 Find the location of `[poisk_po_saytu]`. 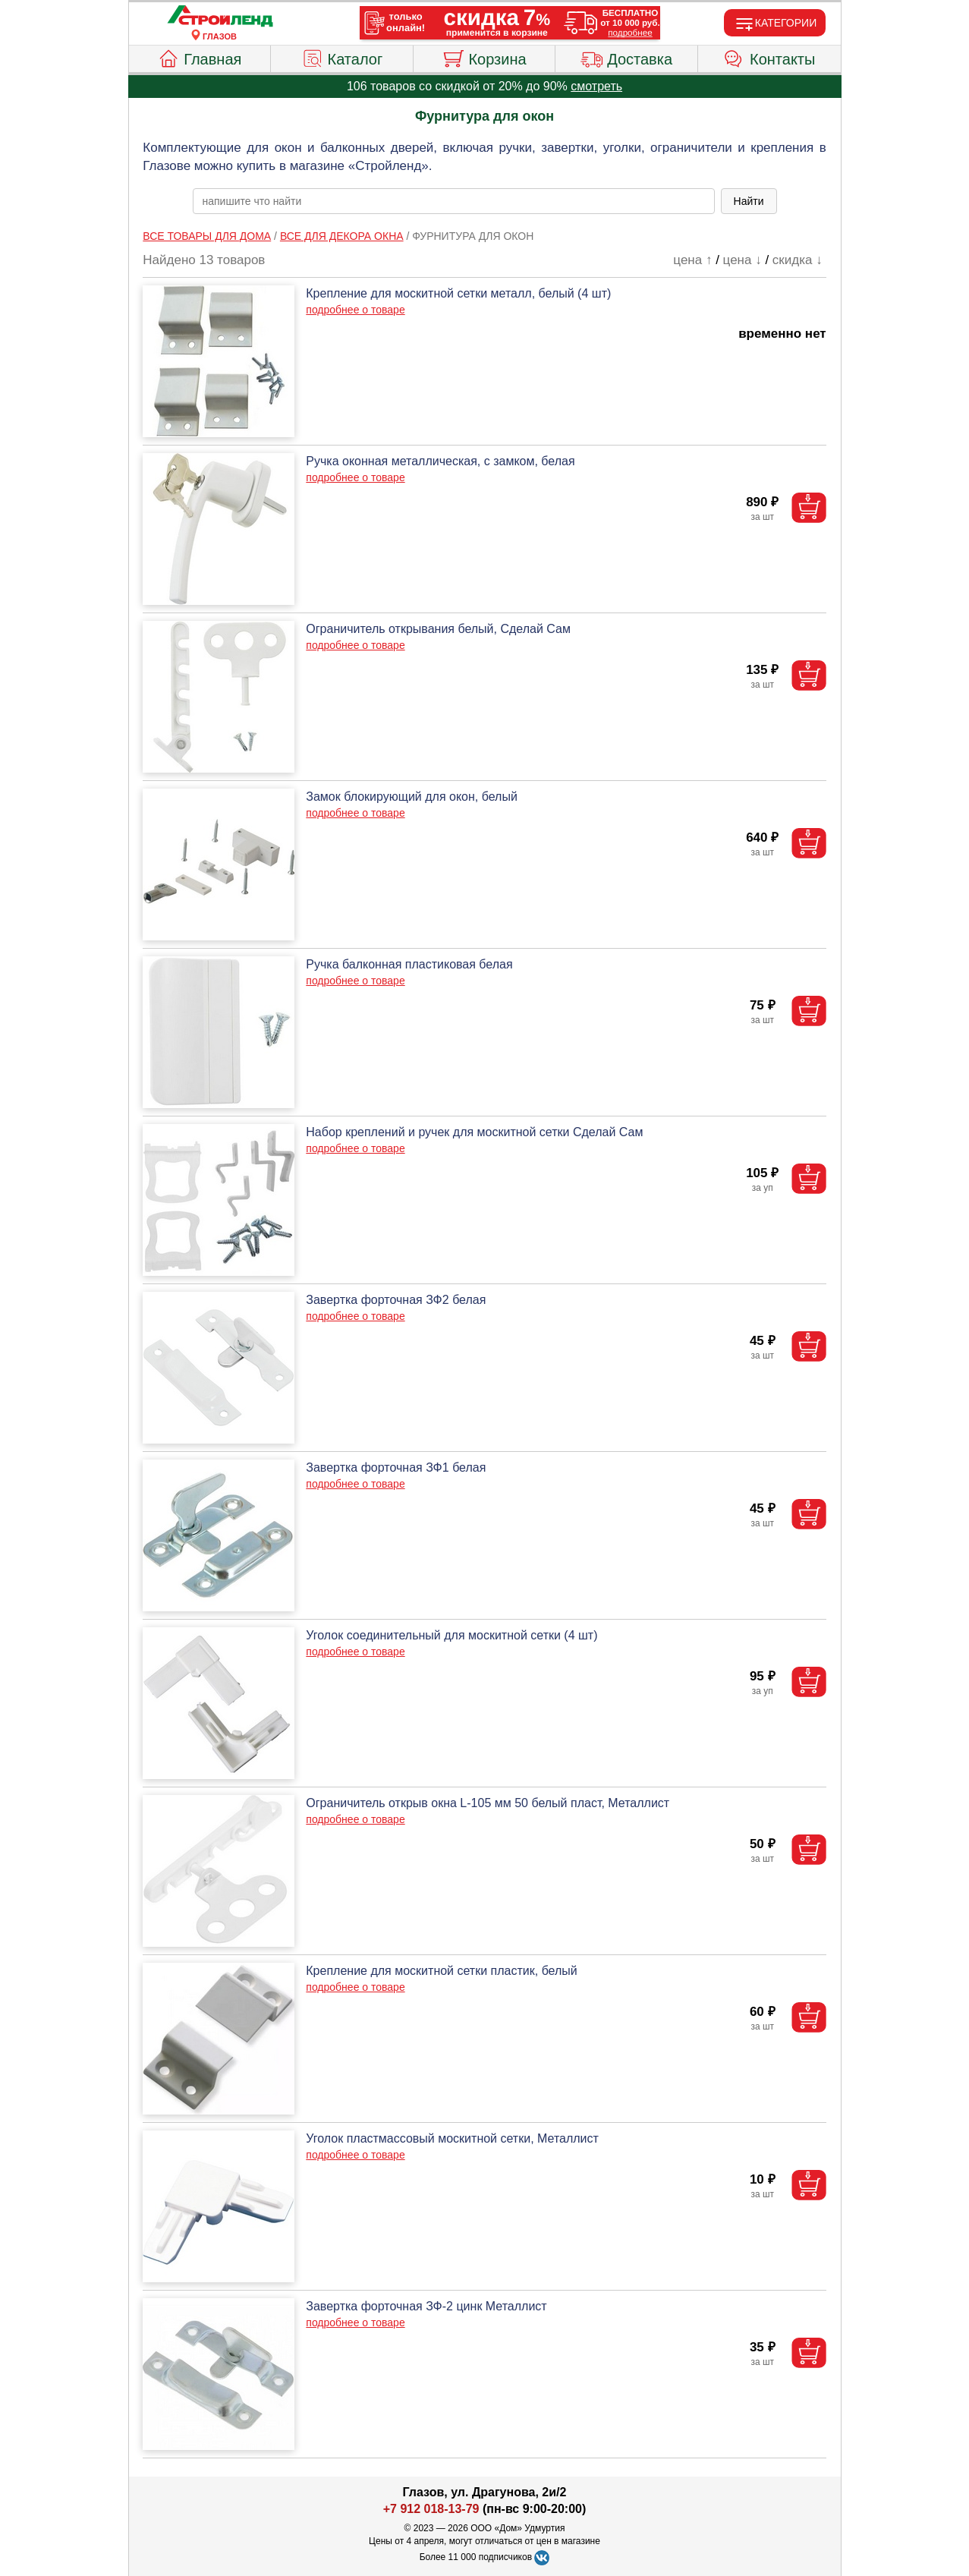

[poisk_po_saytu] is located at coordinates (454, 201).